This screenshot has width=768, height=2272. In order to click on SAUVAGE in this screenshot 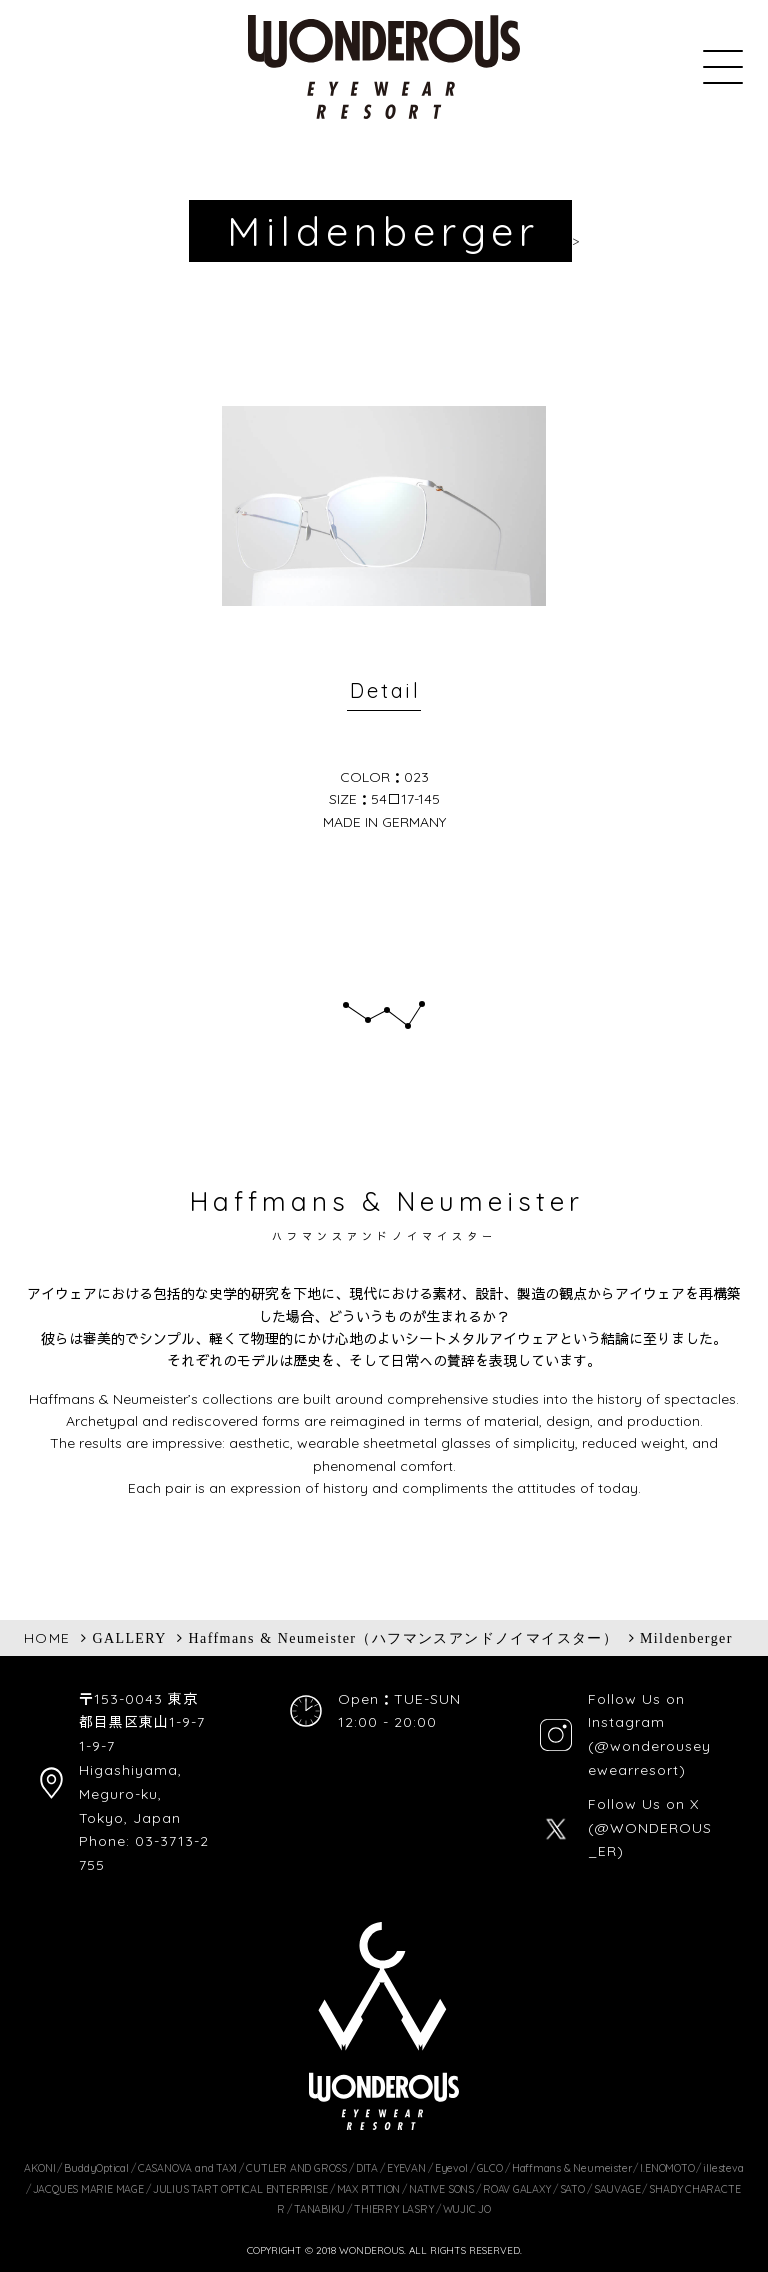, I will do `click(617, 2189)`.